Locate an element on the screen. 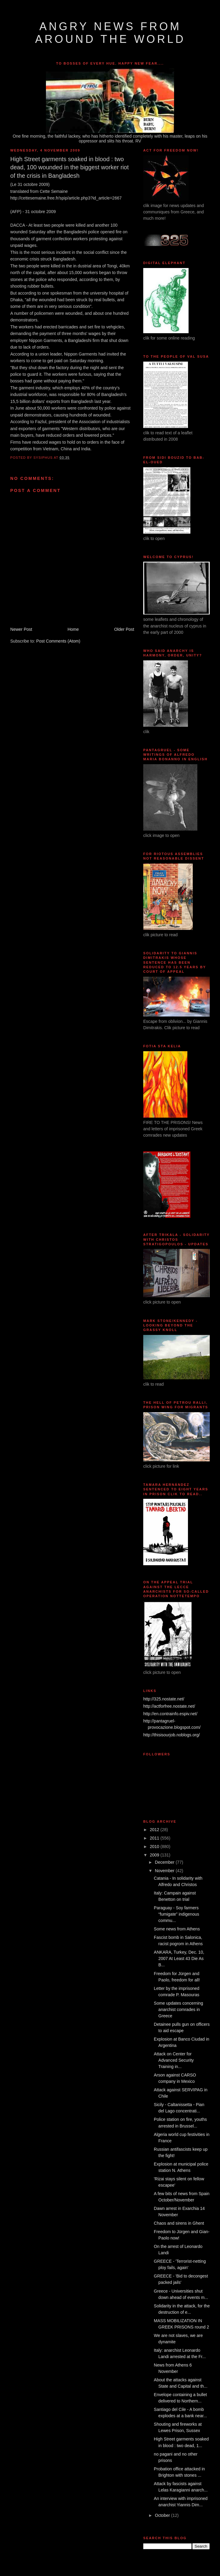 The width and height of the screenshot is (220, 2576). October is located at coordinates (163, 2515).